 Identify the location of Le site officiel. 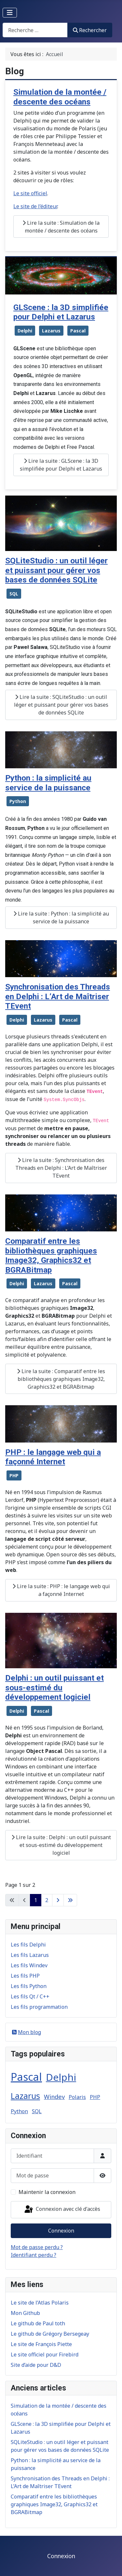
(30, 193).